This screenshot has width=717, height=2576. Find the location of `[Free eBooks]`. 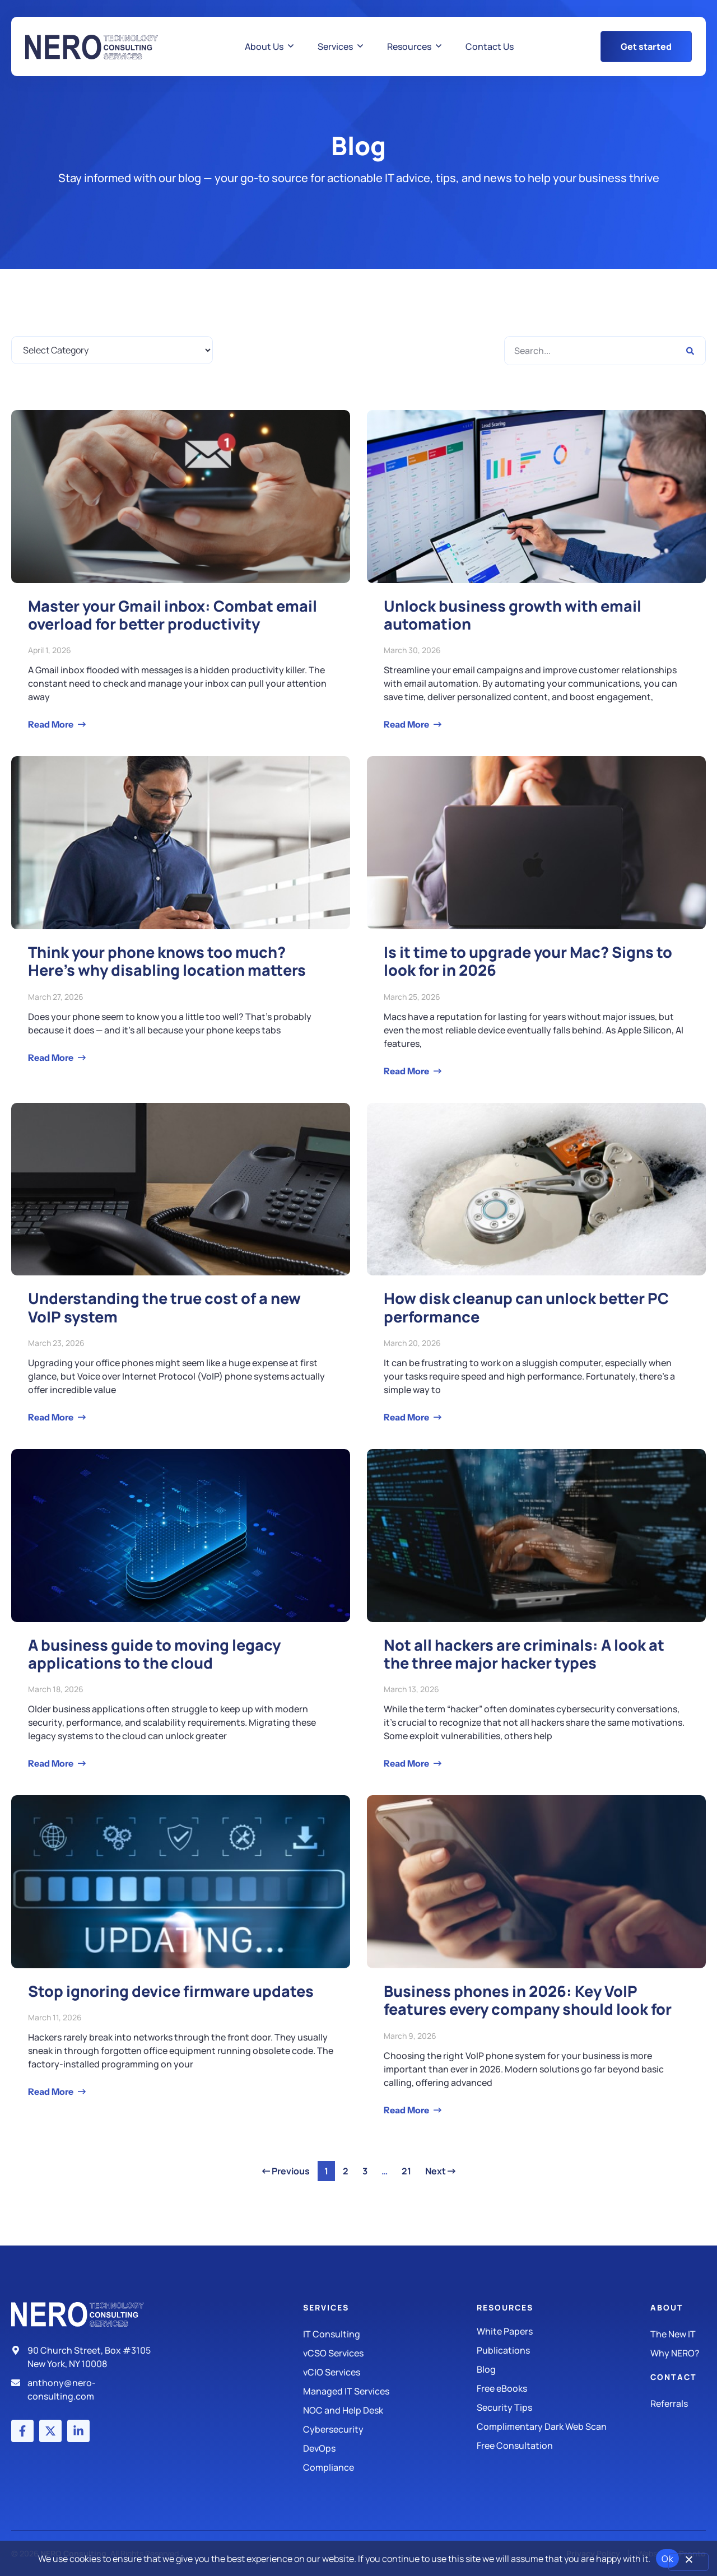

[Free eBooks] is located at coordinates (563, 2388).